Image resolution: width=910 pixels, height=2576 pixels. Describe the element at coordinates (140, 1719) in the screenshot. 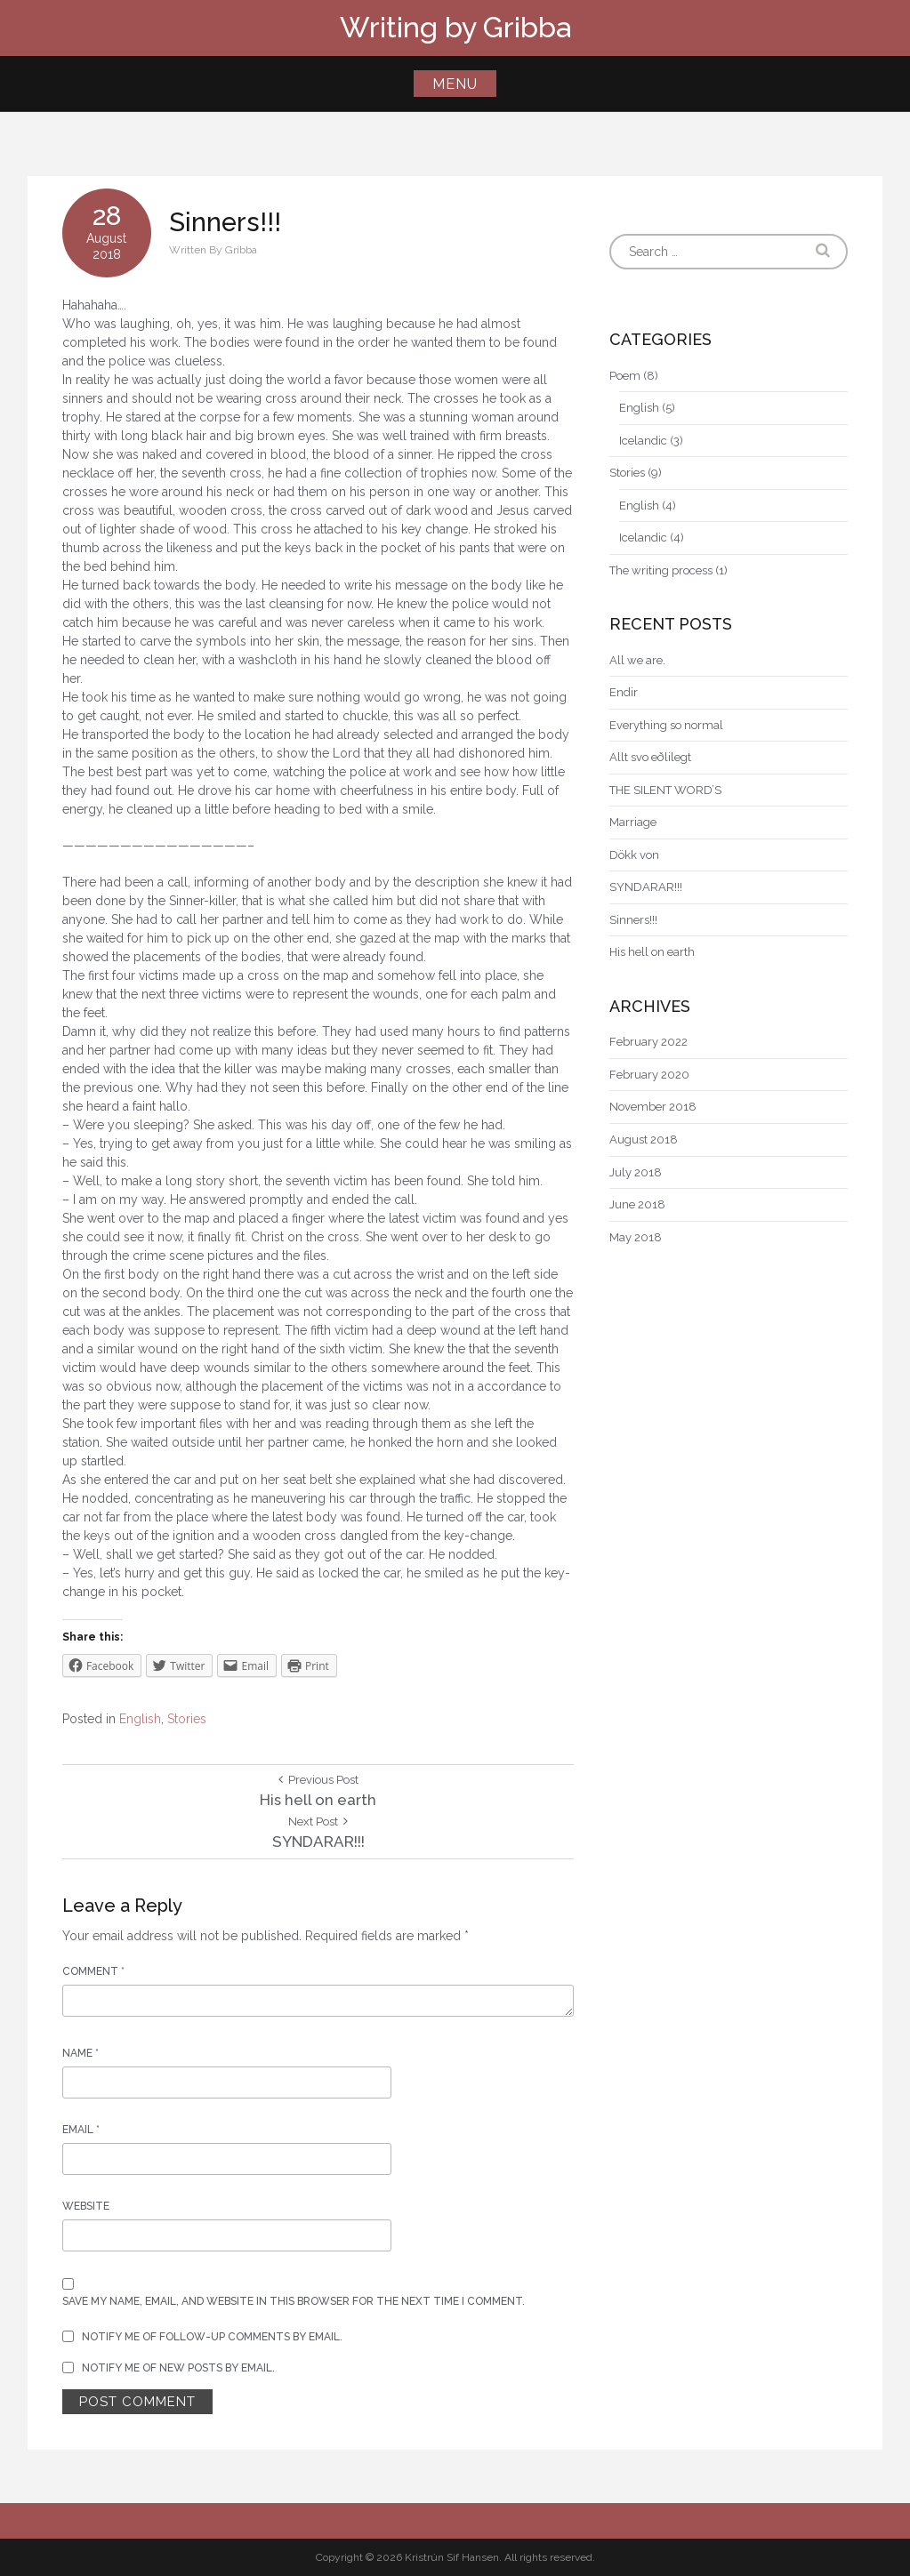

I see `English` at that location.